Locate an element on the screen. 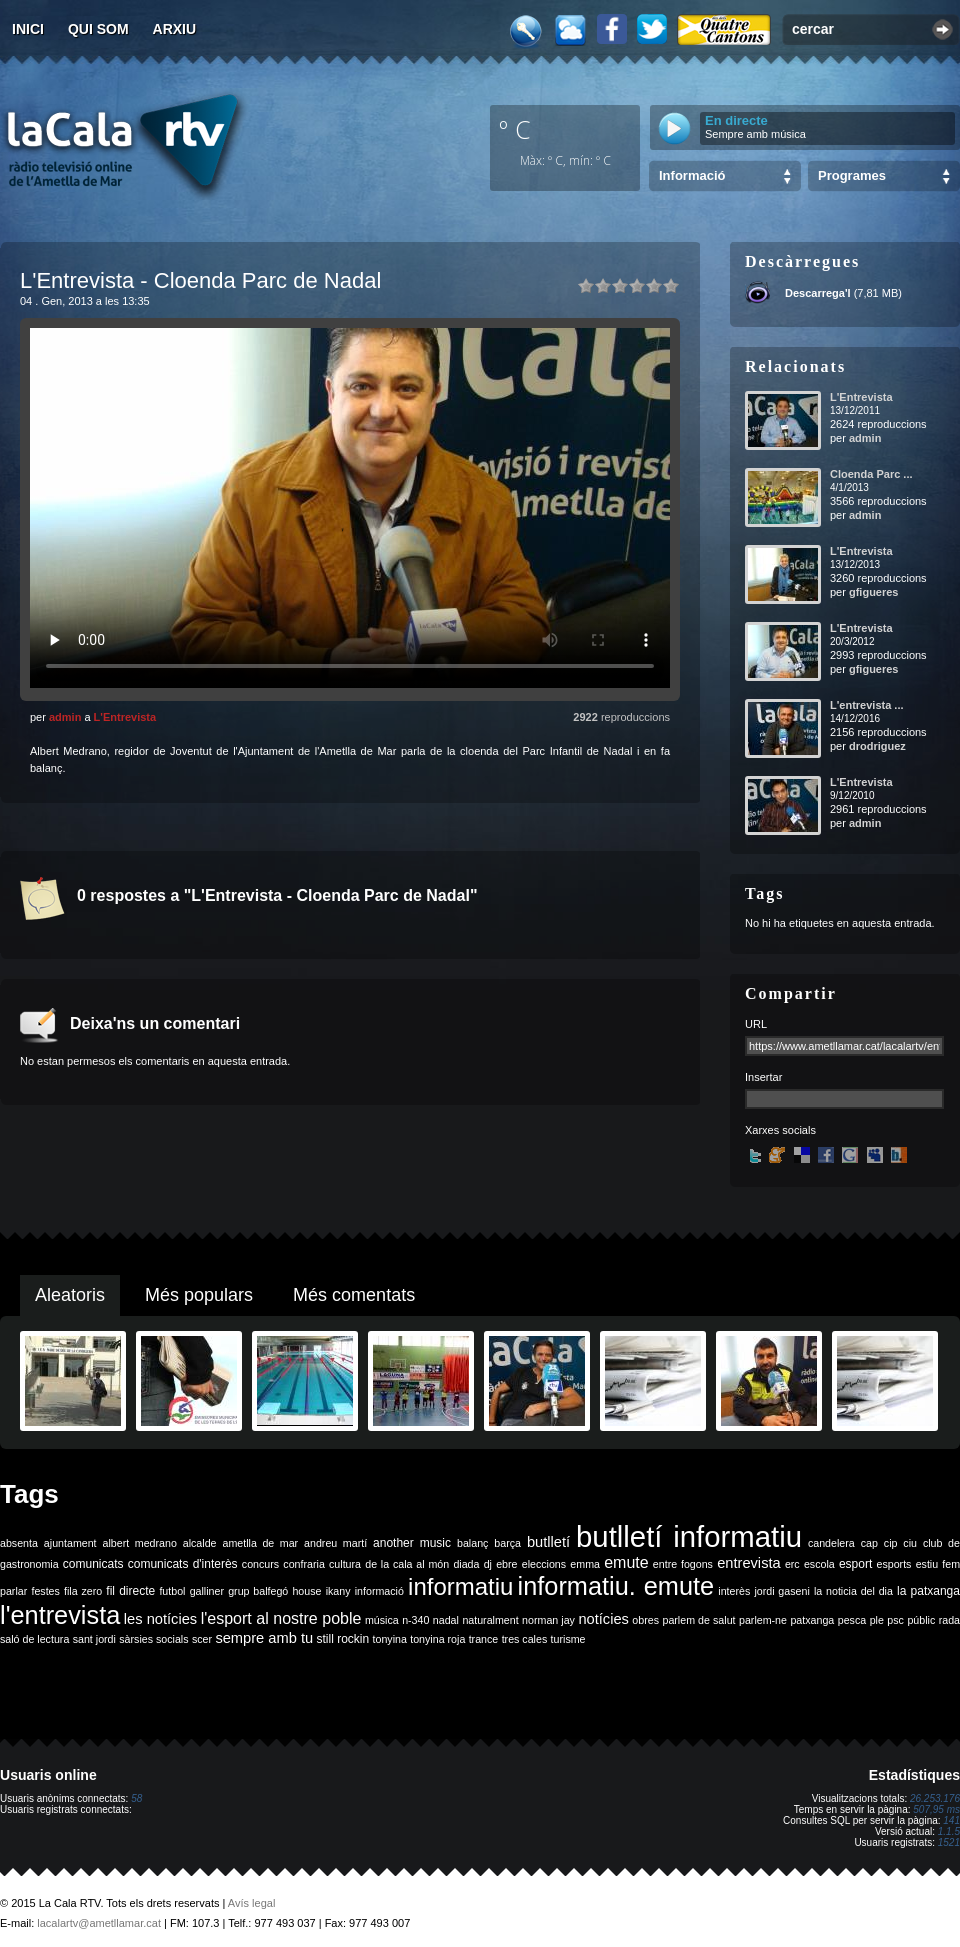 The height and width of the screenshot is (1947, 960). candelera is located at coordinates (831, 1543).